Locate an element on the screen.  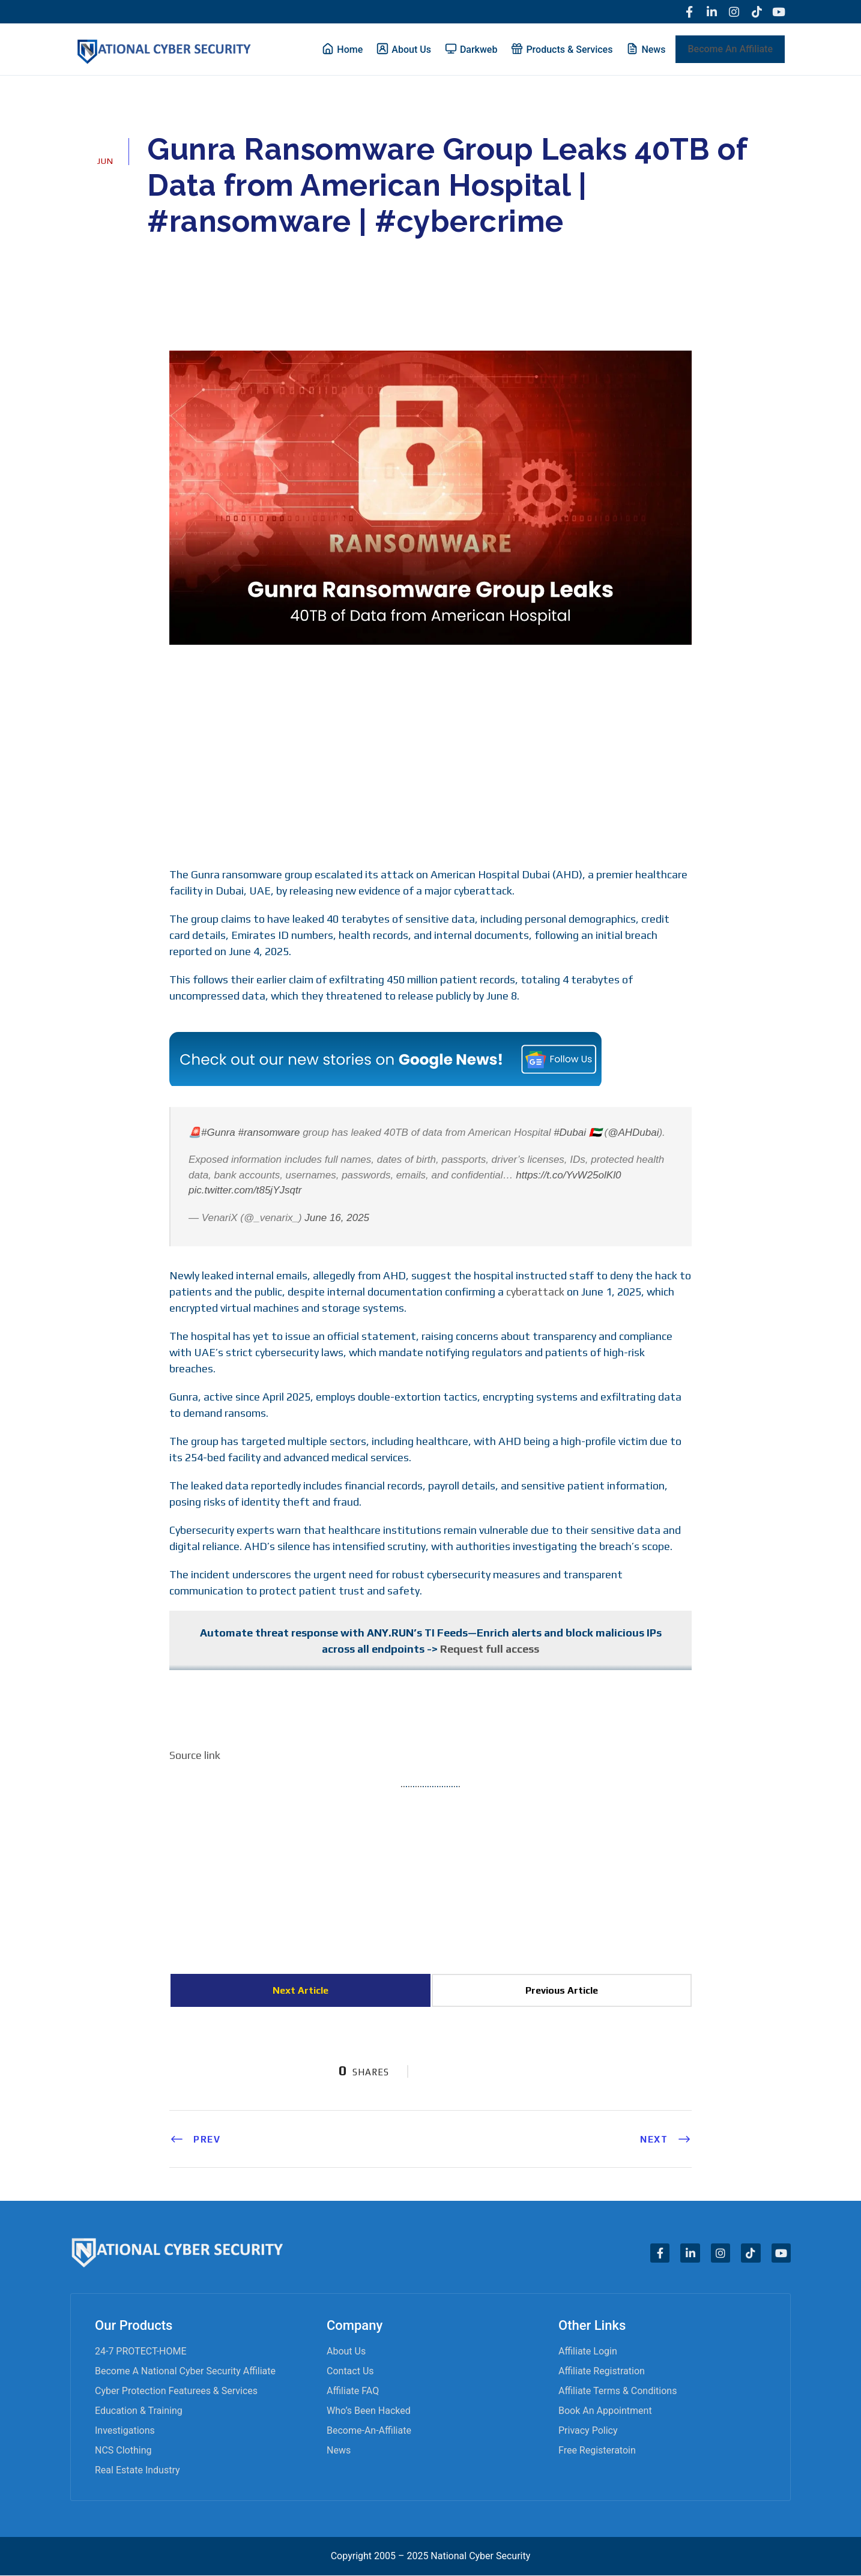
pic.twitter.com/t85jYJsqtr is located at coordinates (245, 1190).